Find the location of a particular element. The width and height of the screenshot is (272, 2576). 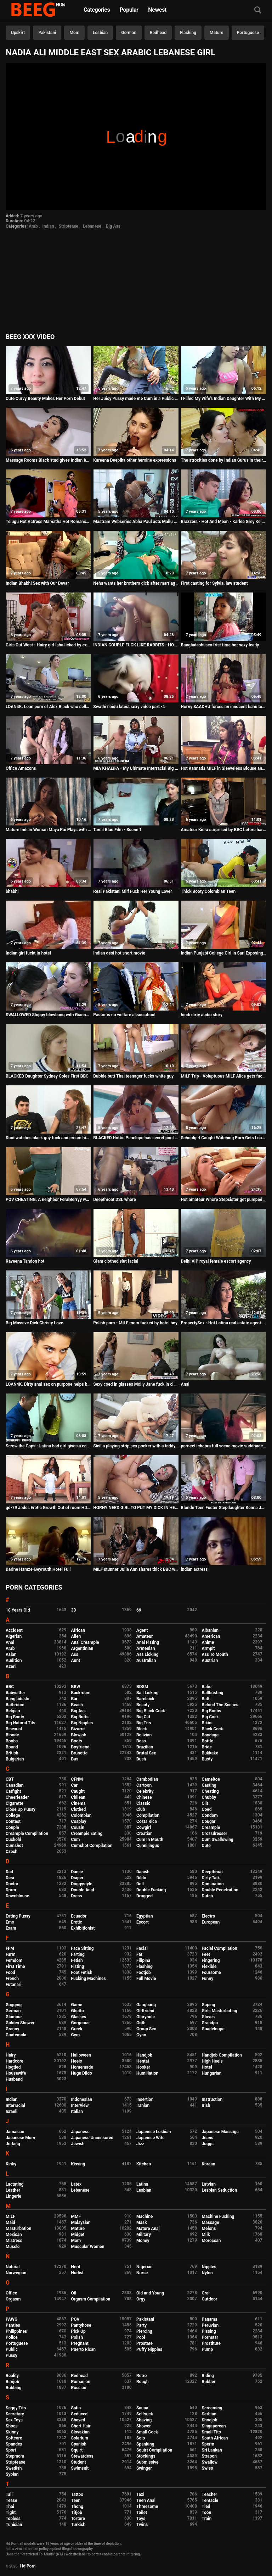

Bottle is located at coordinates (207, 1740).